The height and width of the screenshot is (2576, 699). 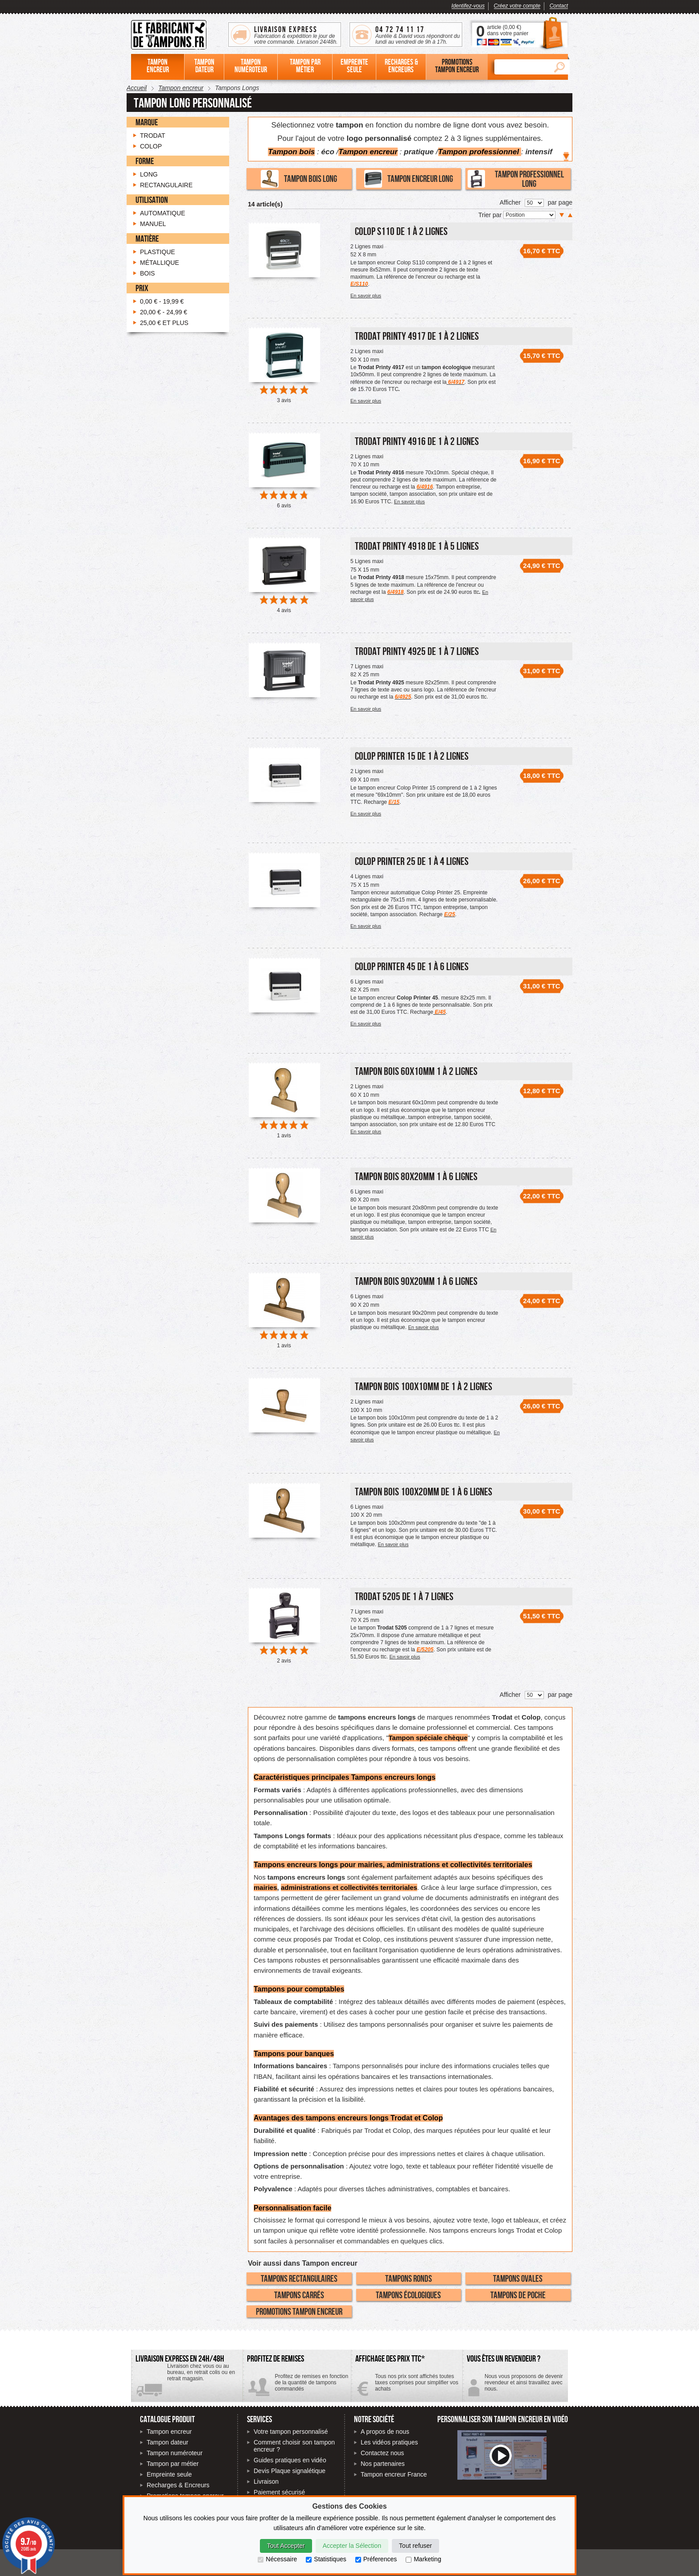 I want to click on Recharges & Encreurs, so click(x=178, y=2485).